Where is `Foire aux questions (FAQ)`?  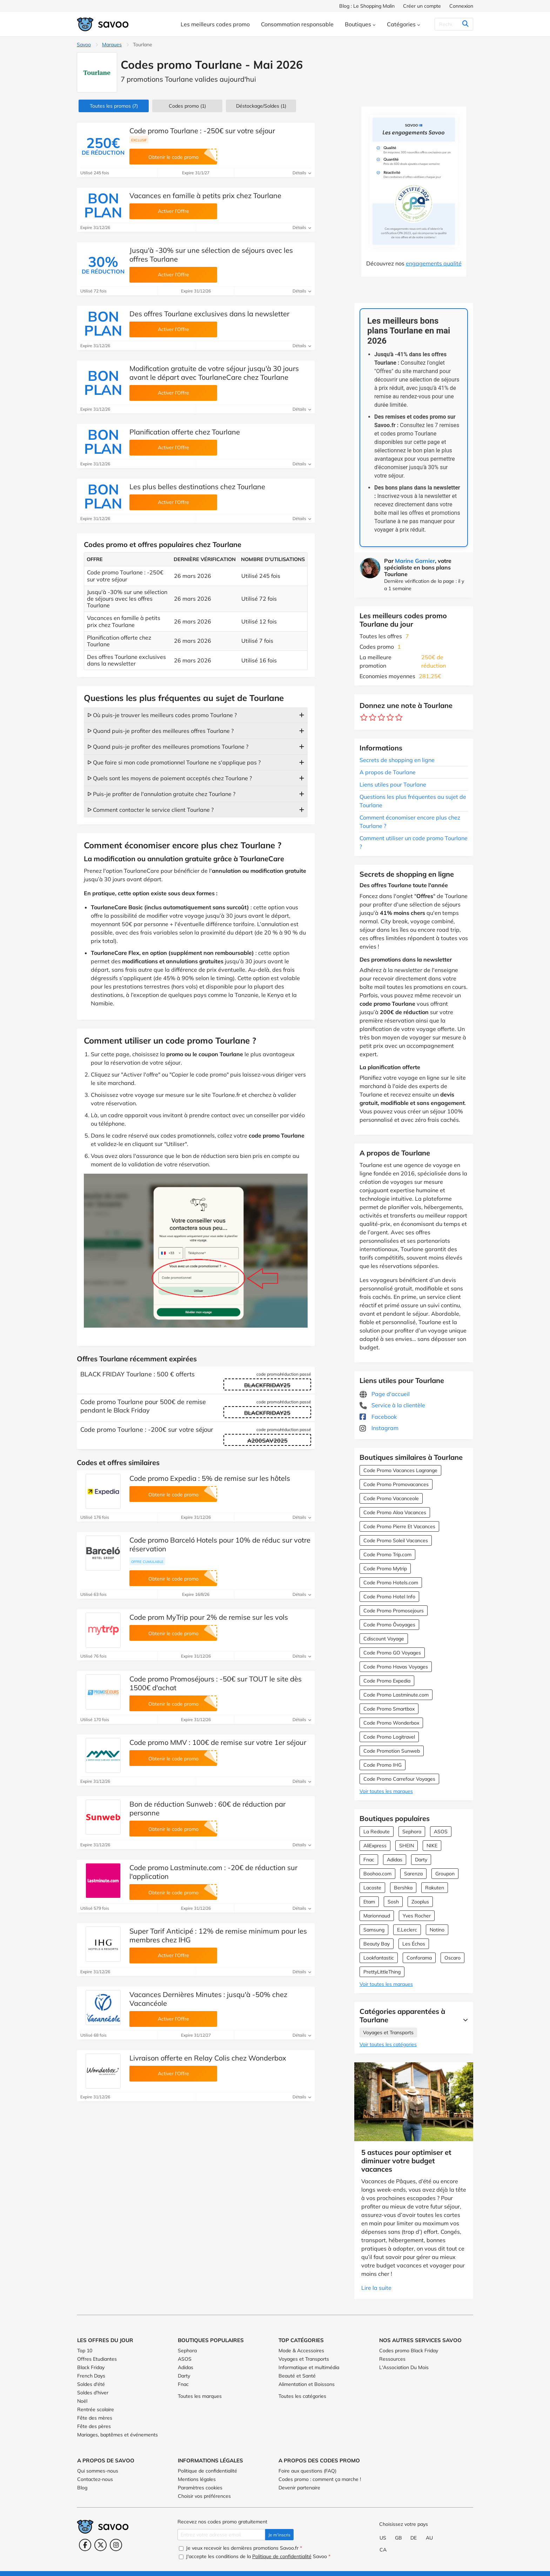
Foire aux questions (FAQ) is located at coordinates (307, 2471).